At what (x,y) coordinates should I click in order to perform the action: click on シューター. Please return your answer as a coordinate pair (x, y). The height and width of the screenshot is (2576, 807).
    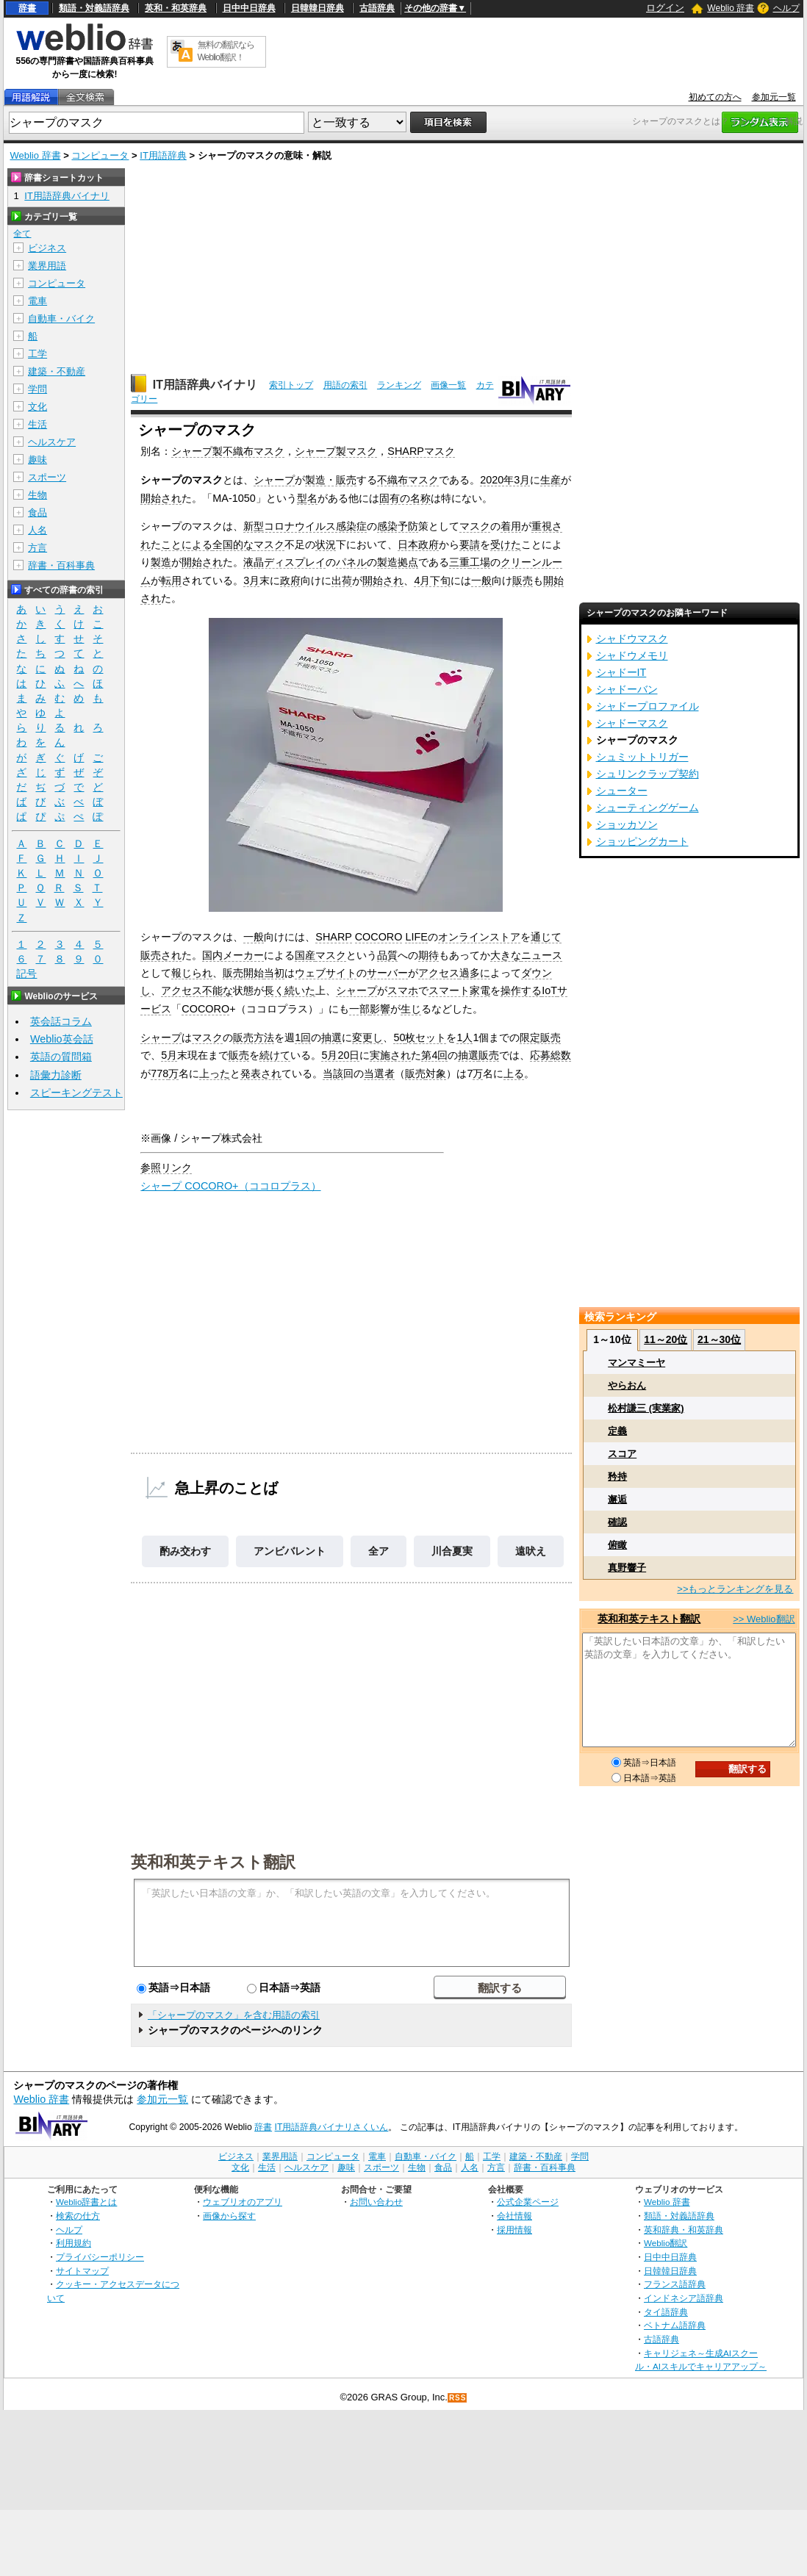
    Looking at the image, I should click on (622, 790).